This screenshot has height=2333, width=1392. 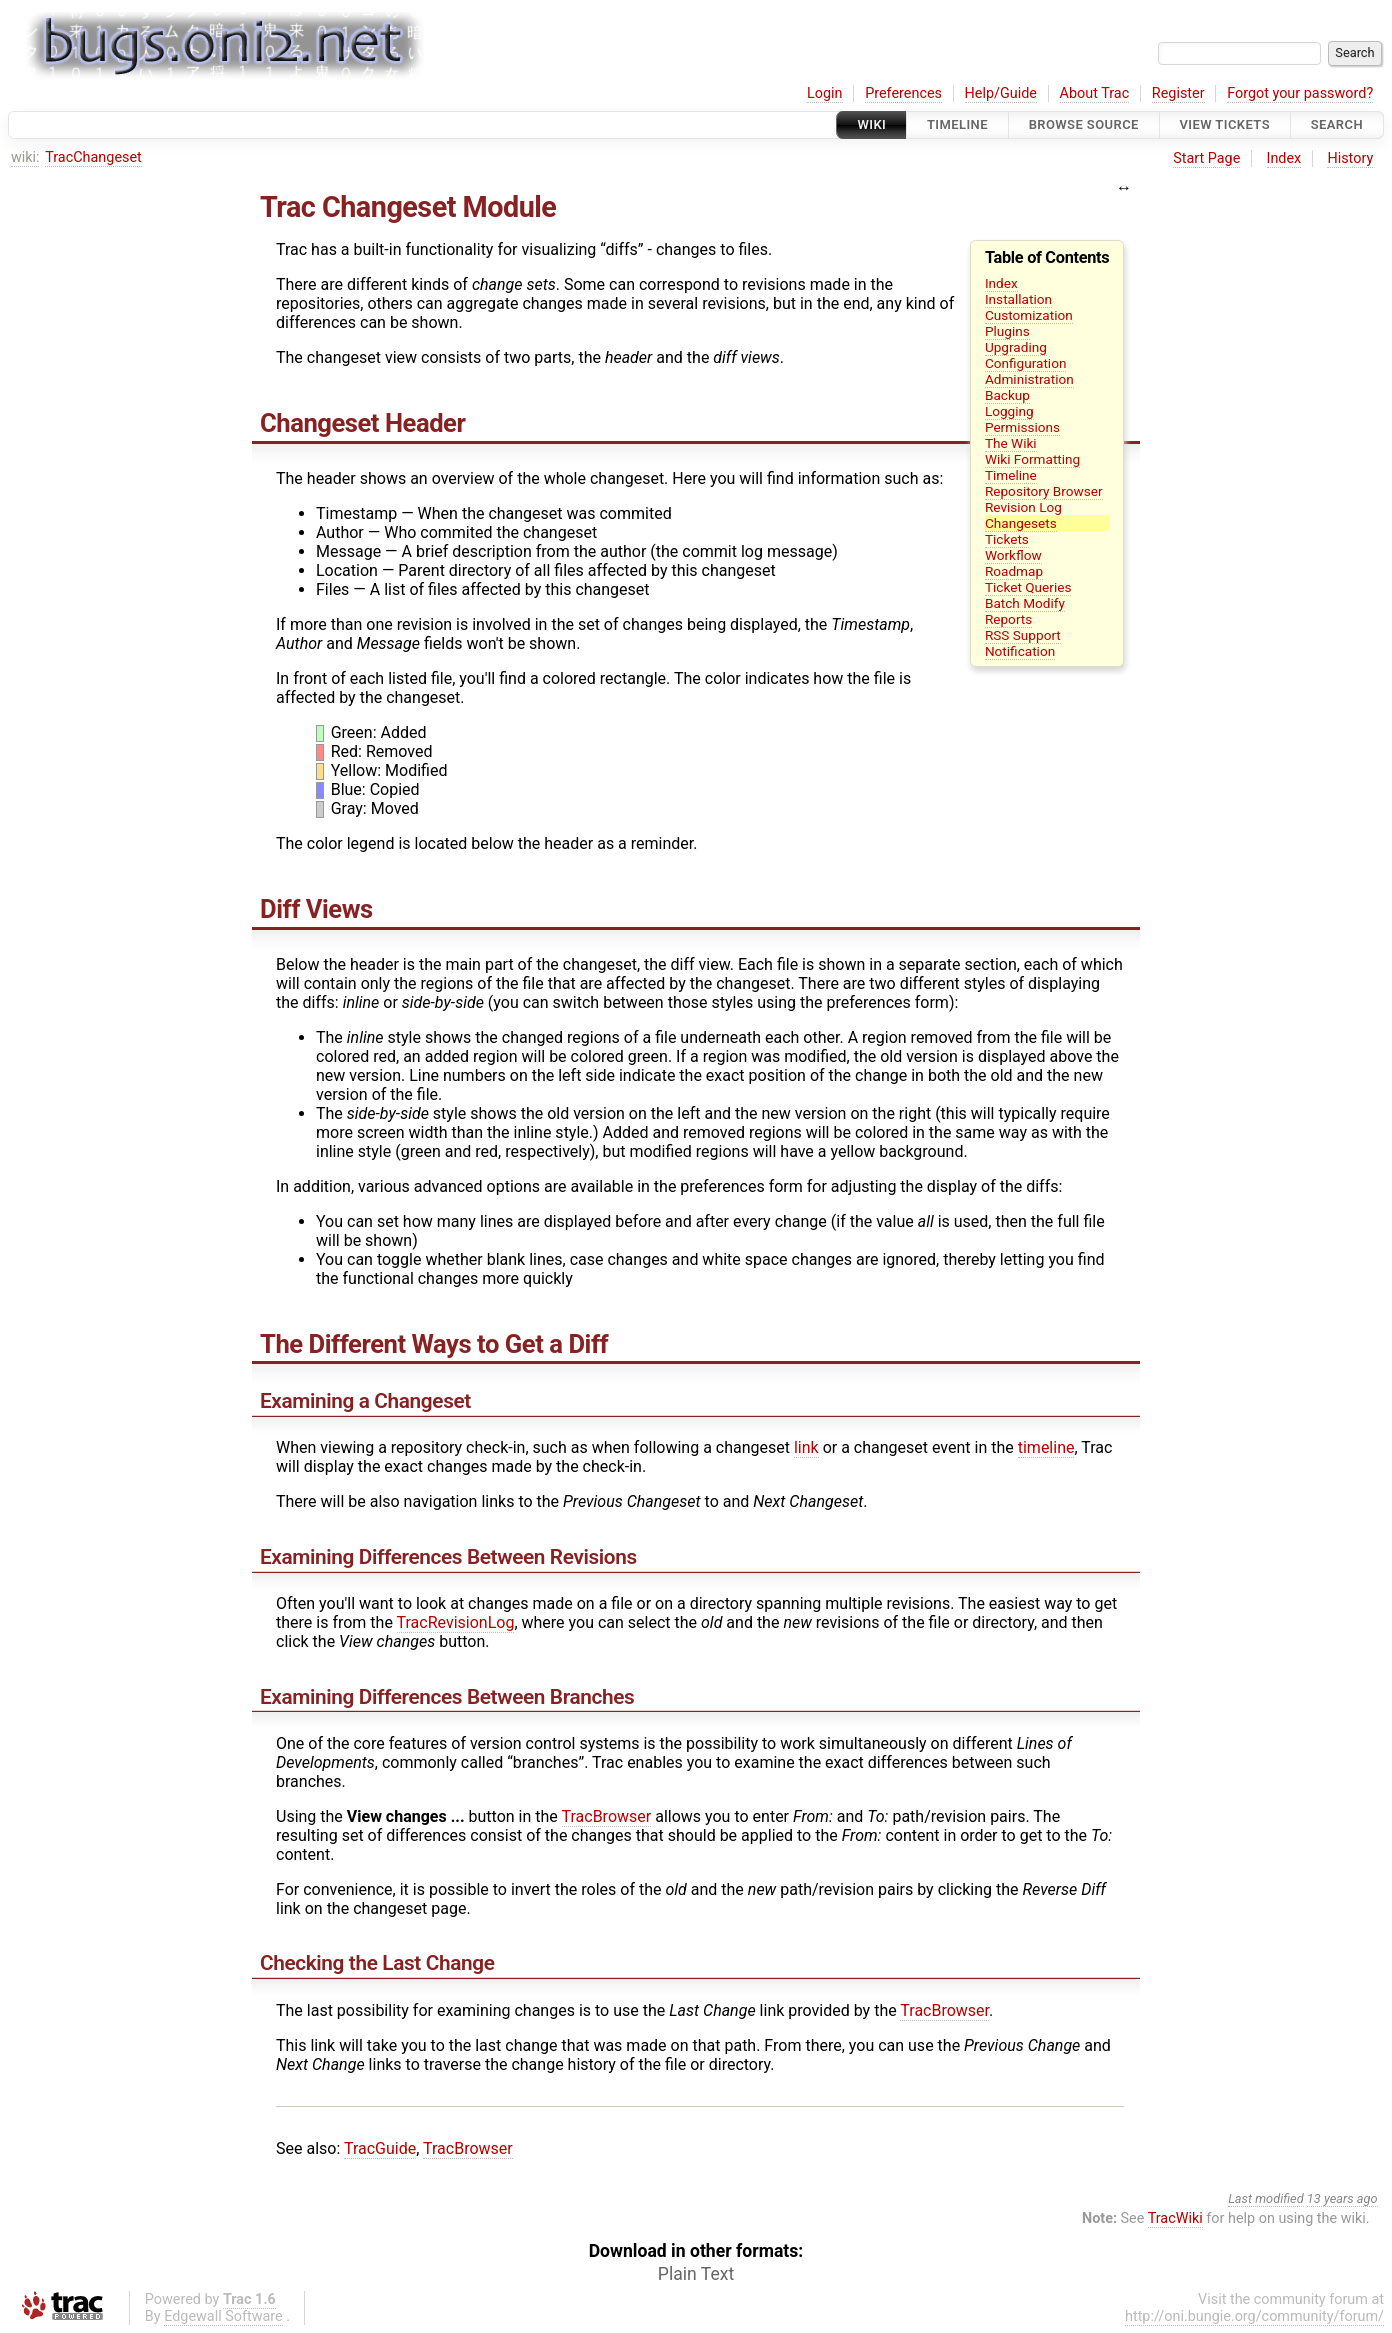 I want to click on http://oni.bungie.org/community/forum/, so click(x=1254, y=2316).